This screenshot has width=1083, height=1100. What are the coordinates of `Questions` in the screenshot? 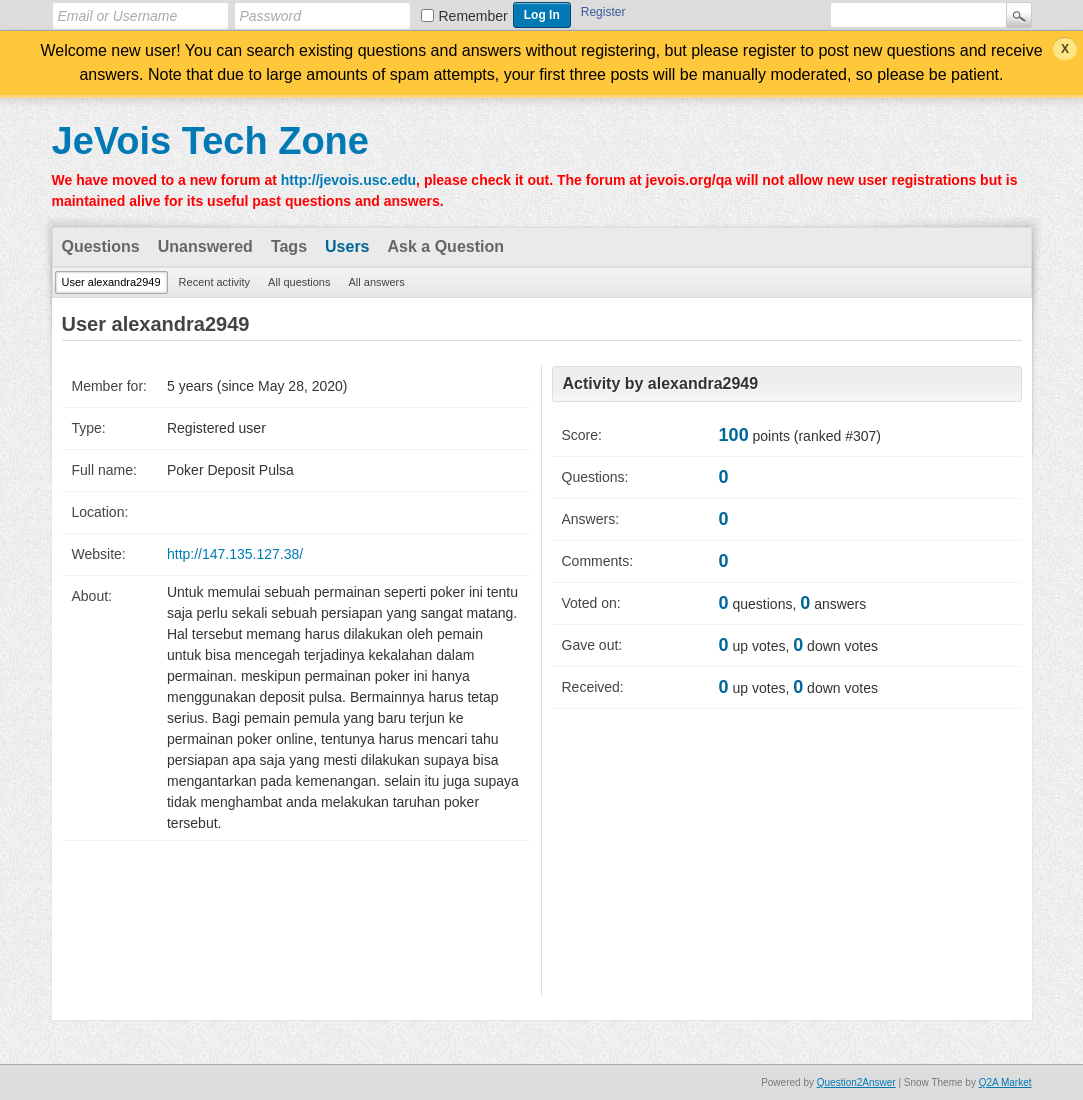 It's located at (101, 246).